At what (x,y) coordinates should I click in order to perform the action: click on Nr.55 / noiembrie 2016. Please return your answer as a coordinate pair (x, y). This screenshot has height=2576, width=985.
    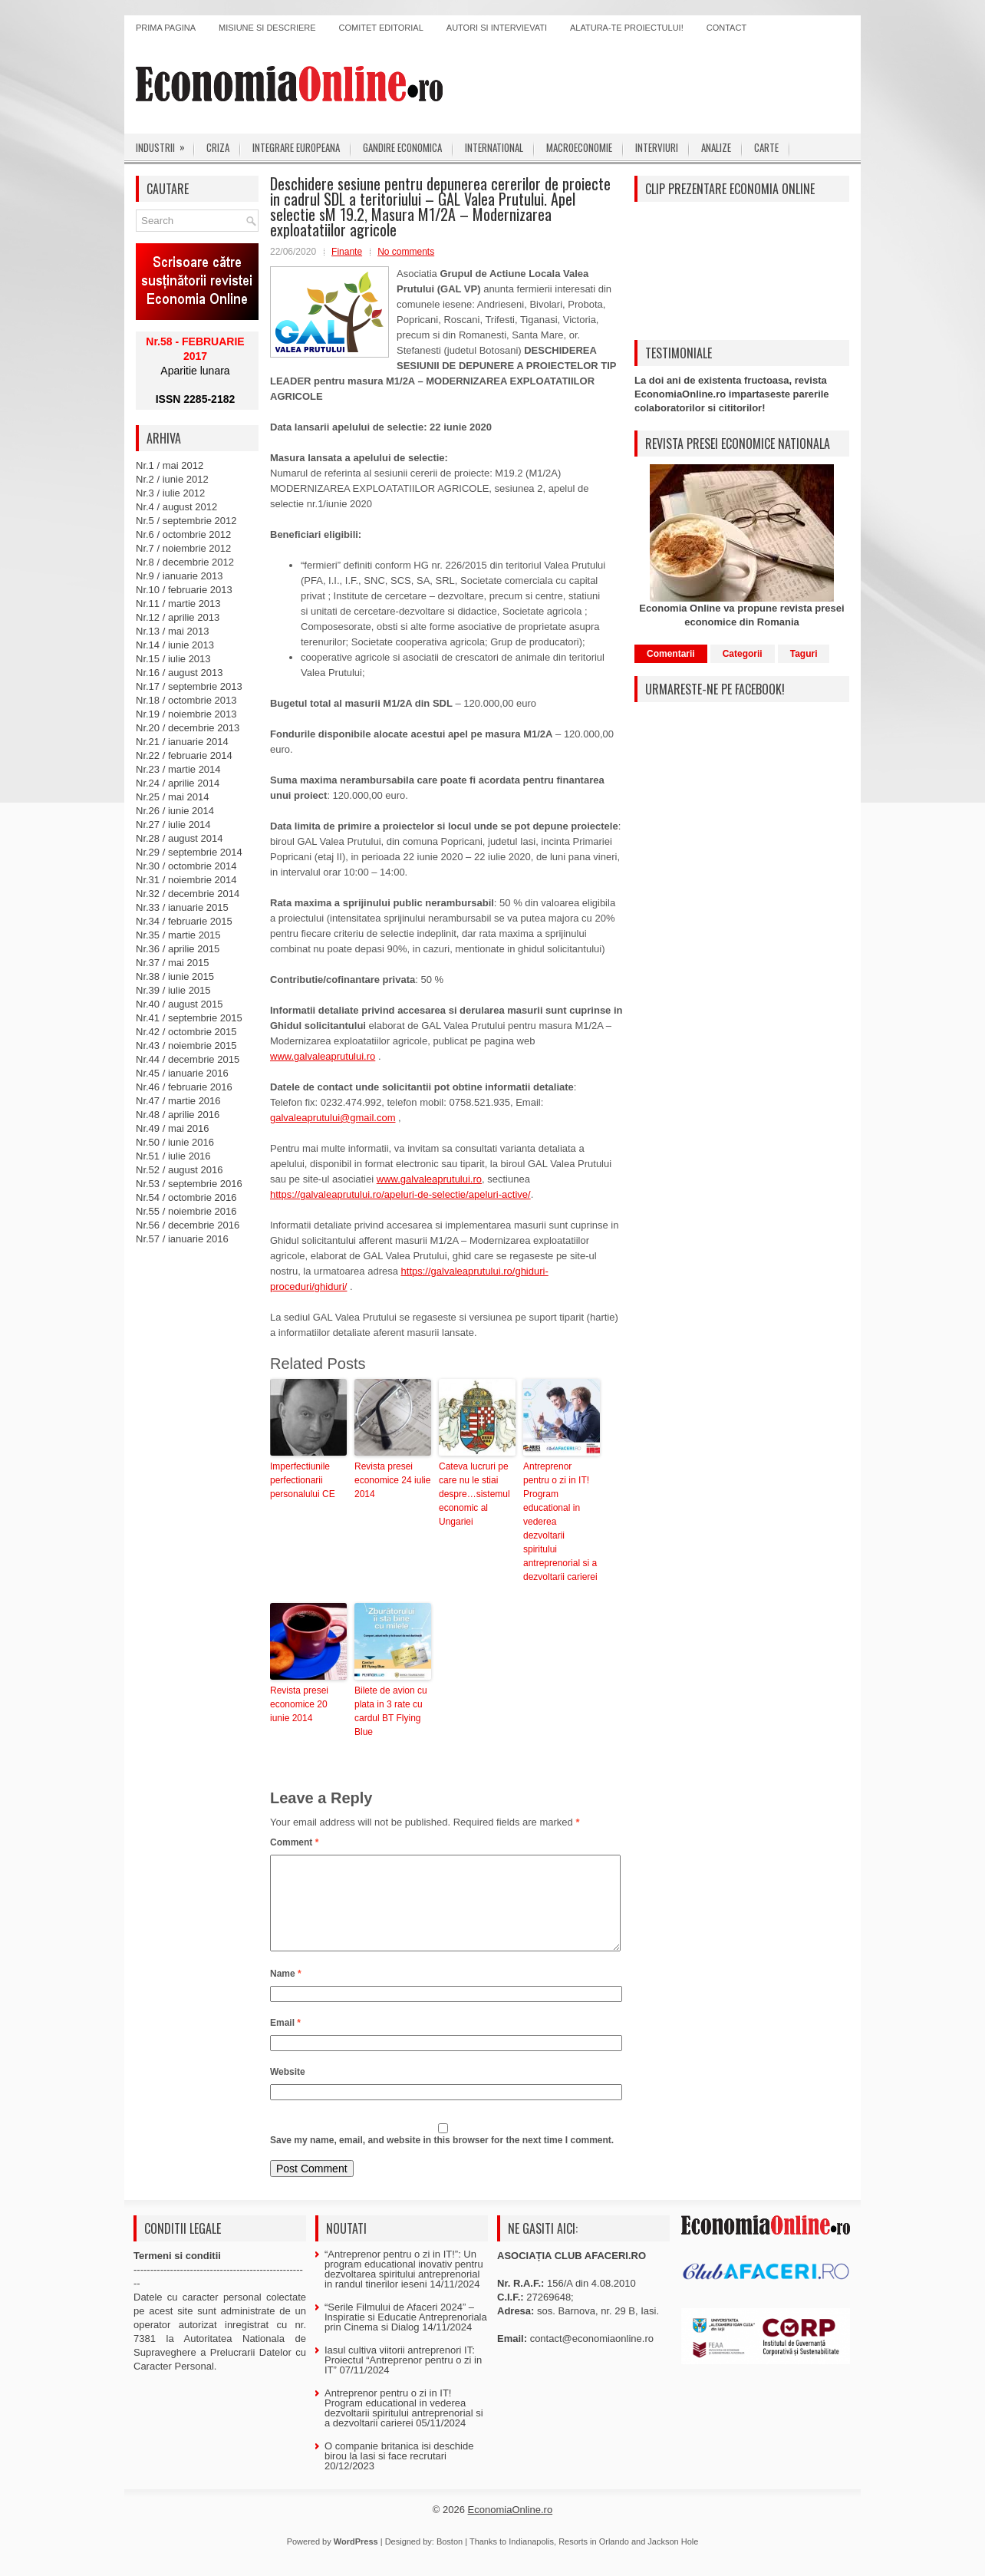
    Looking at the image, I should click on (186, 1211).